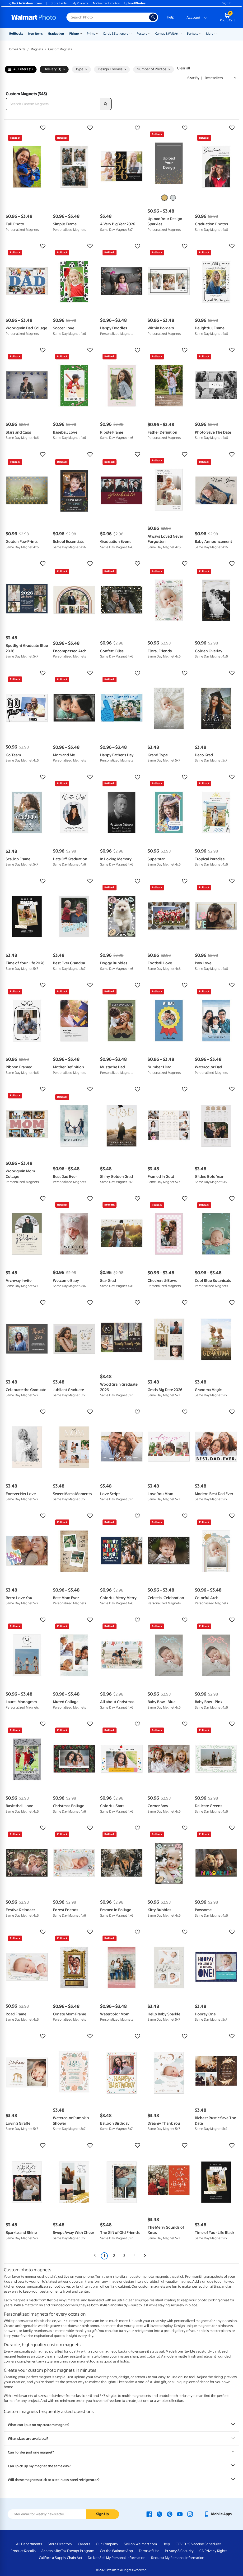  I want to click on [Walmart Pinterest page - opens in a new window], so click(170, 2514).